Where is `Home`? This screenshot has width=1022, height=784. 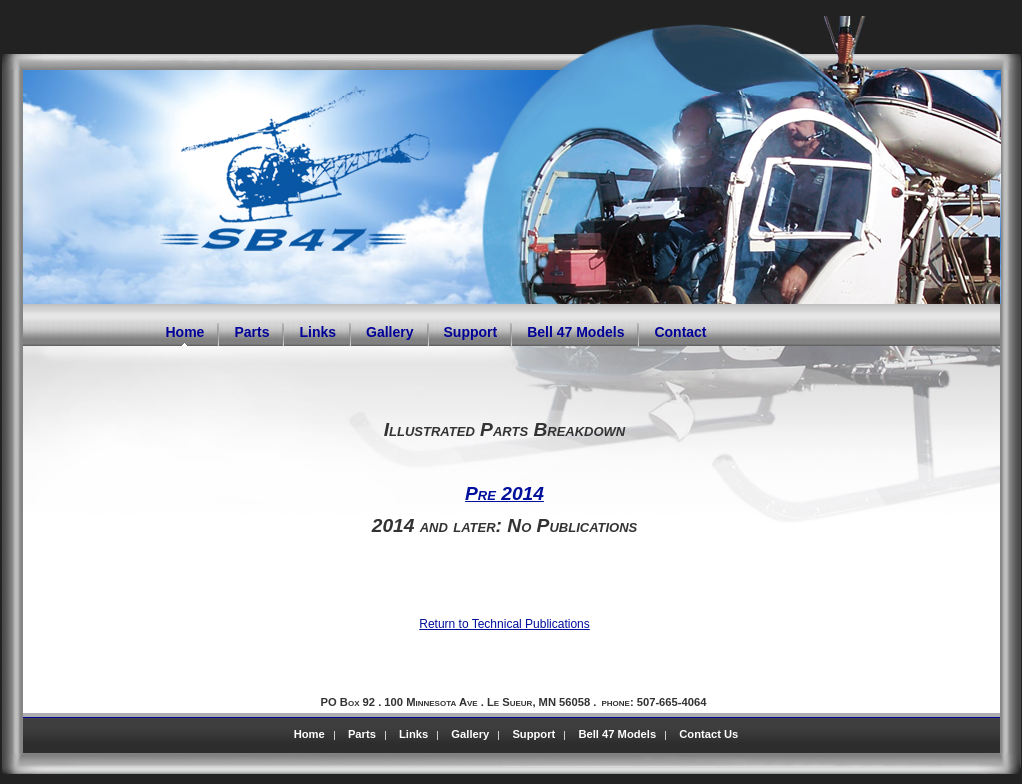 Home is located at coordinates (309, 734).